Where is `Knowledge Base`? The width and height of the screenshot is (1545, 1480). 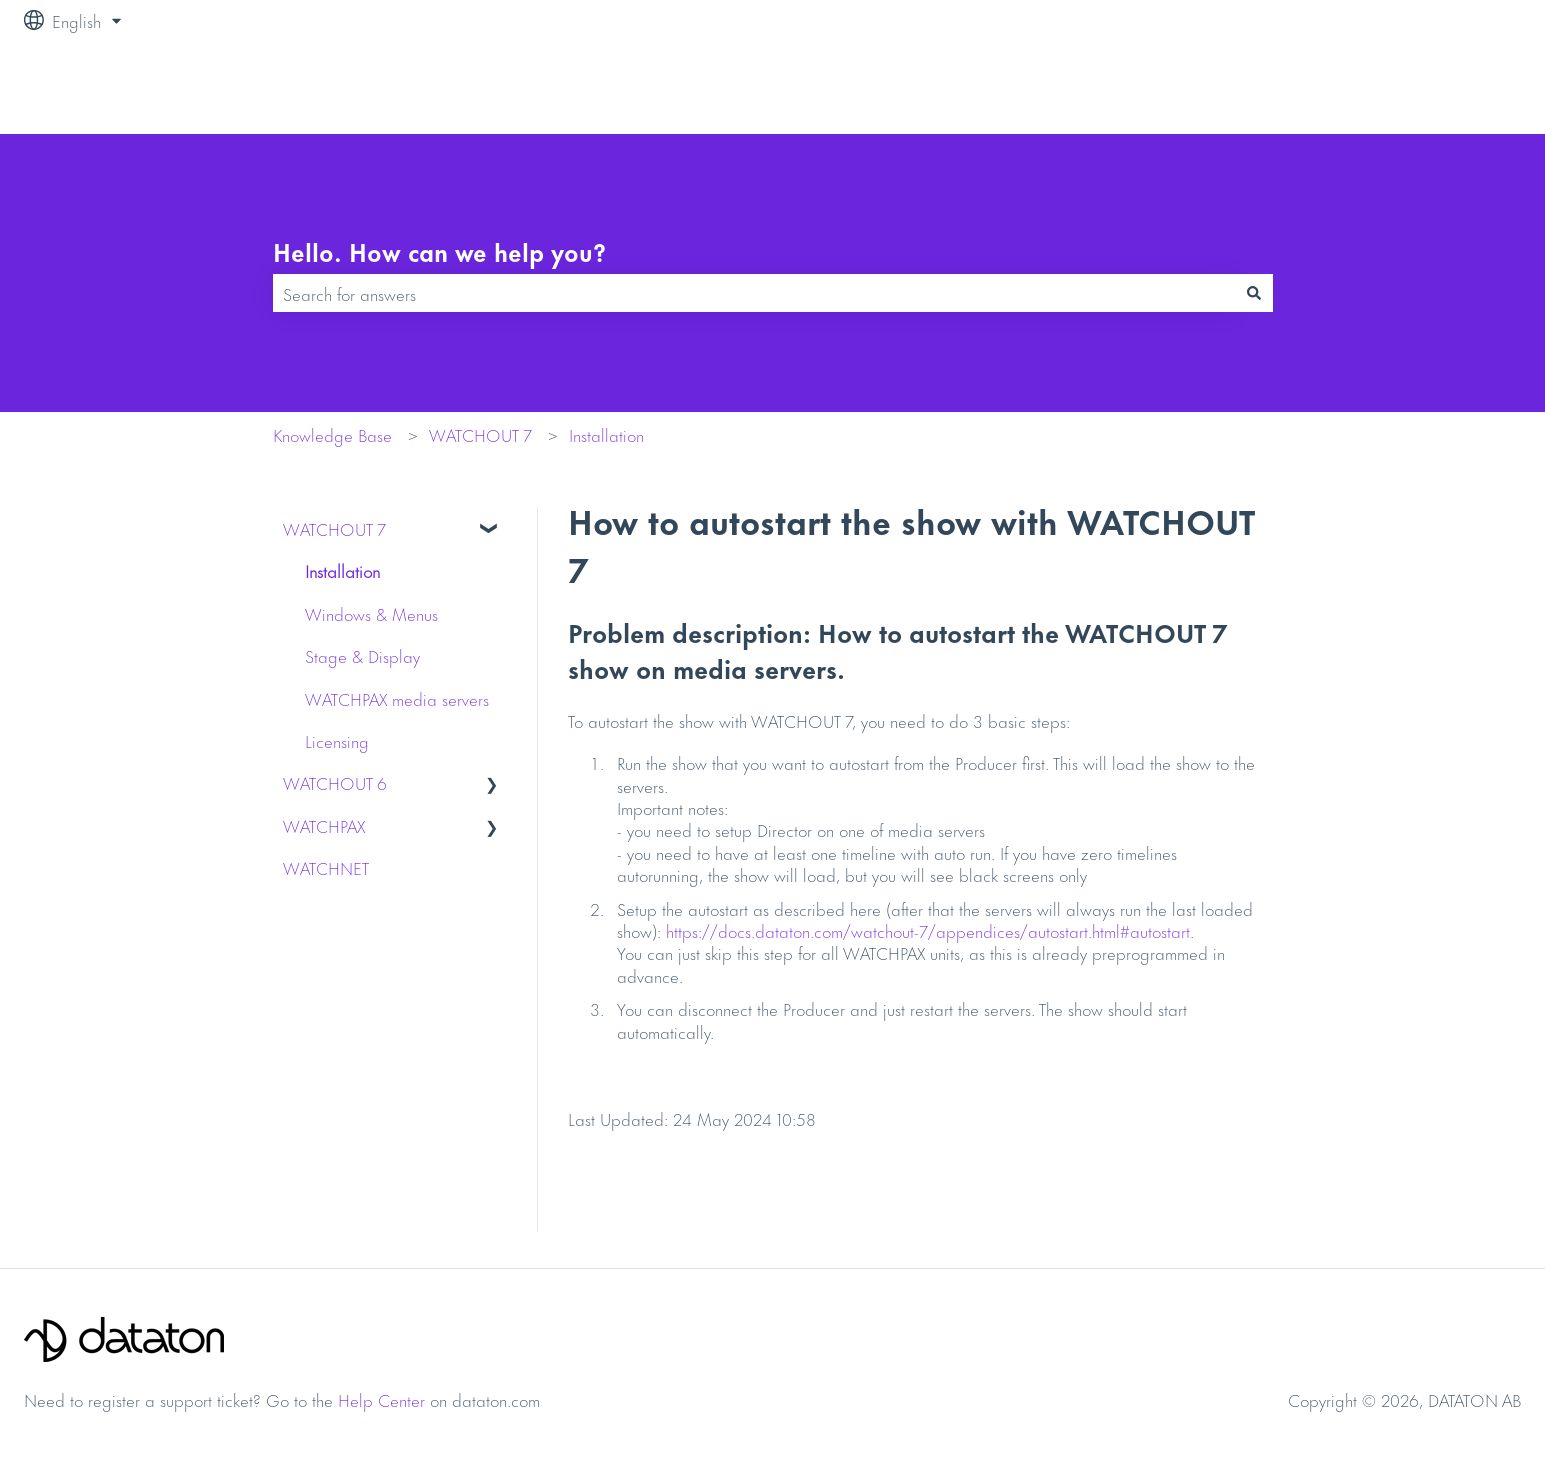 Knowledge Base is located at coordinates (332, 434).